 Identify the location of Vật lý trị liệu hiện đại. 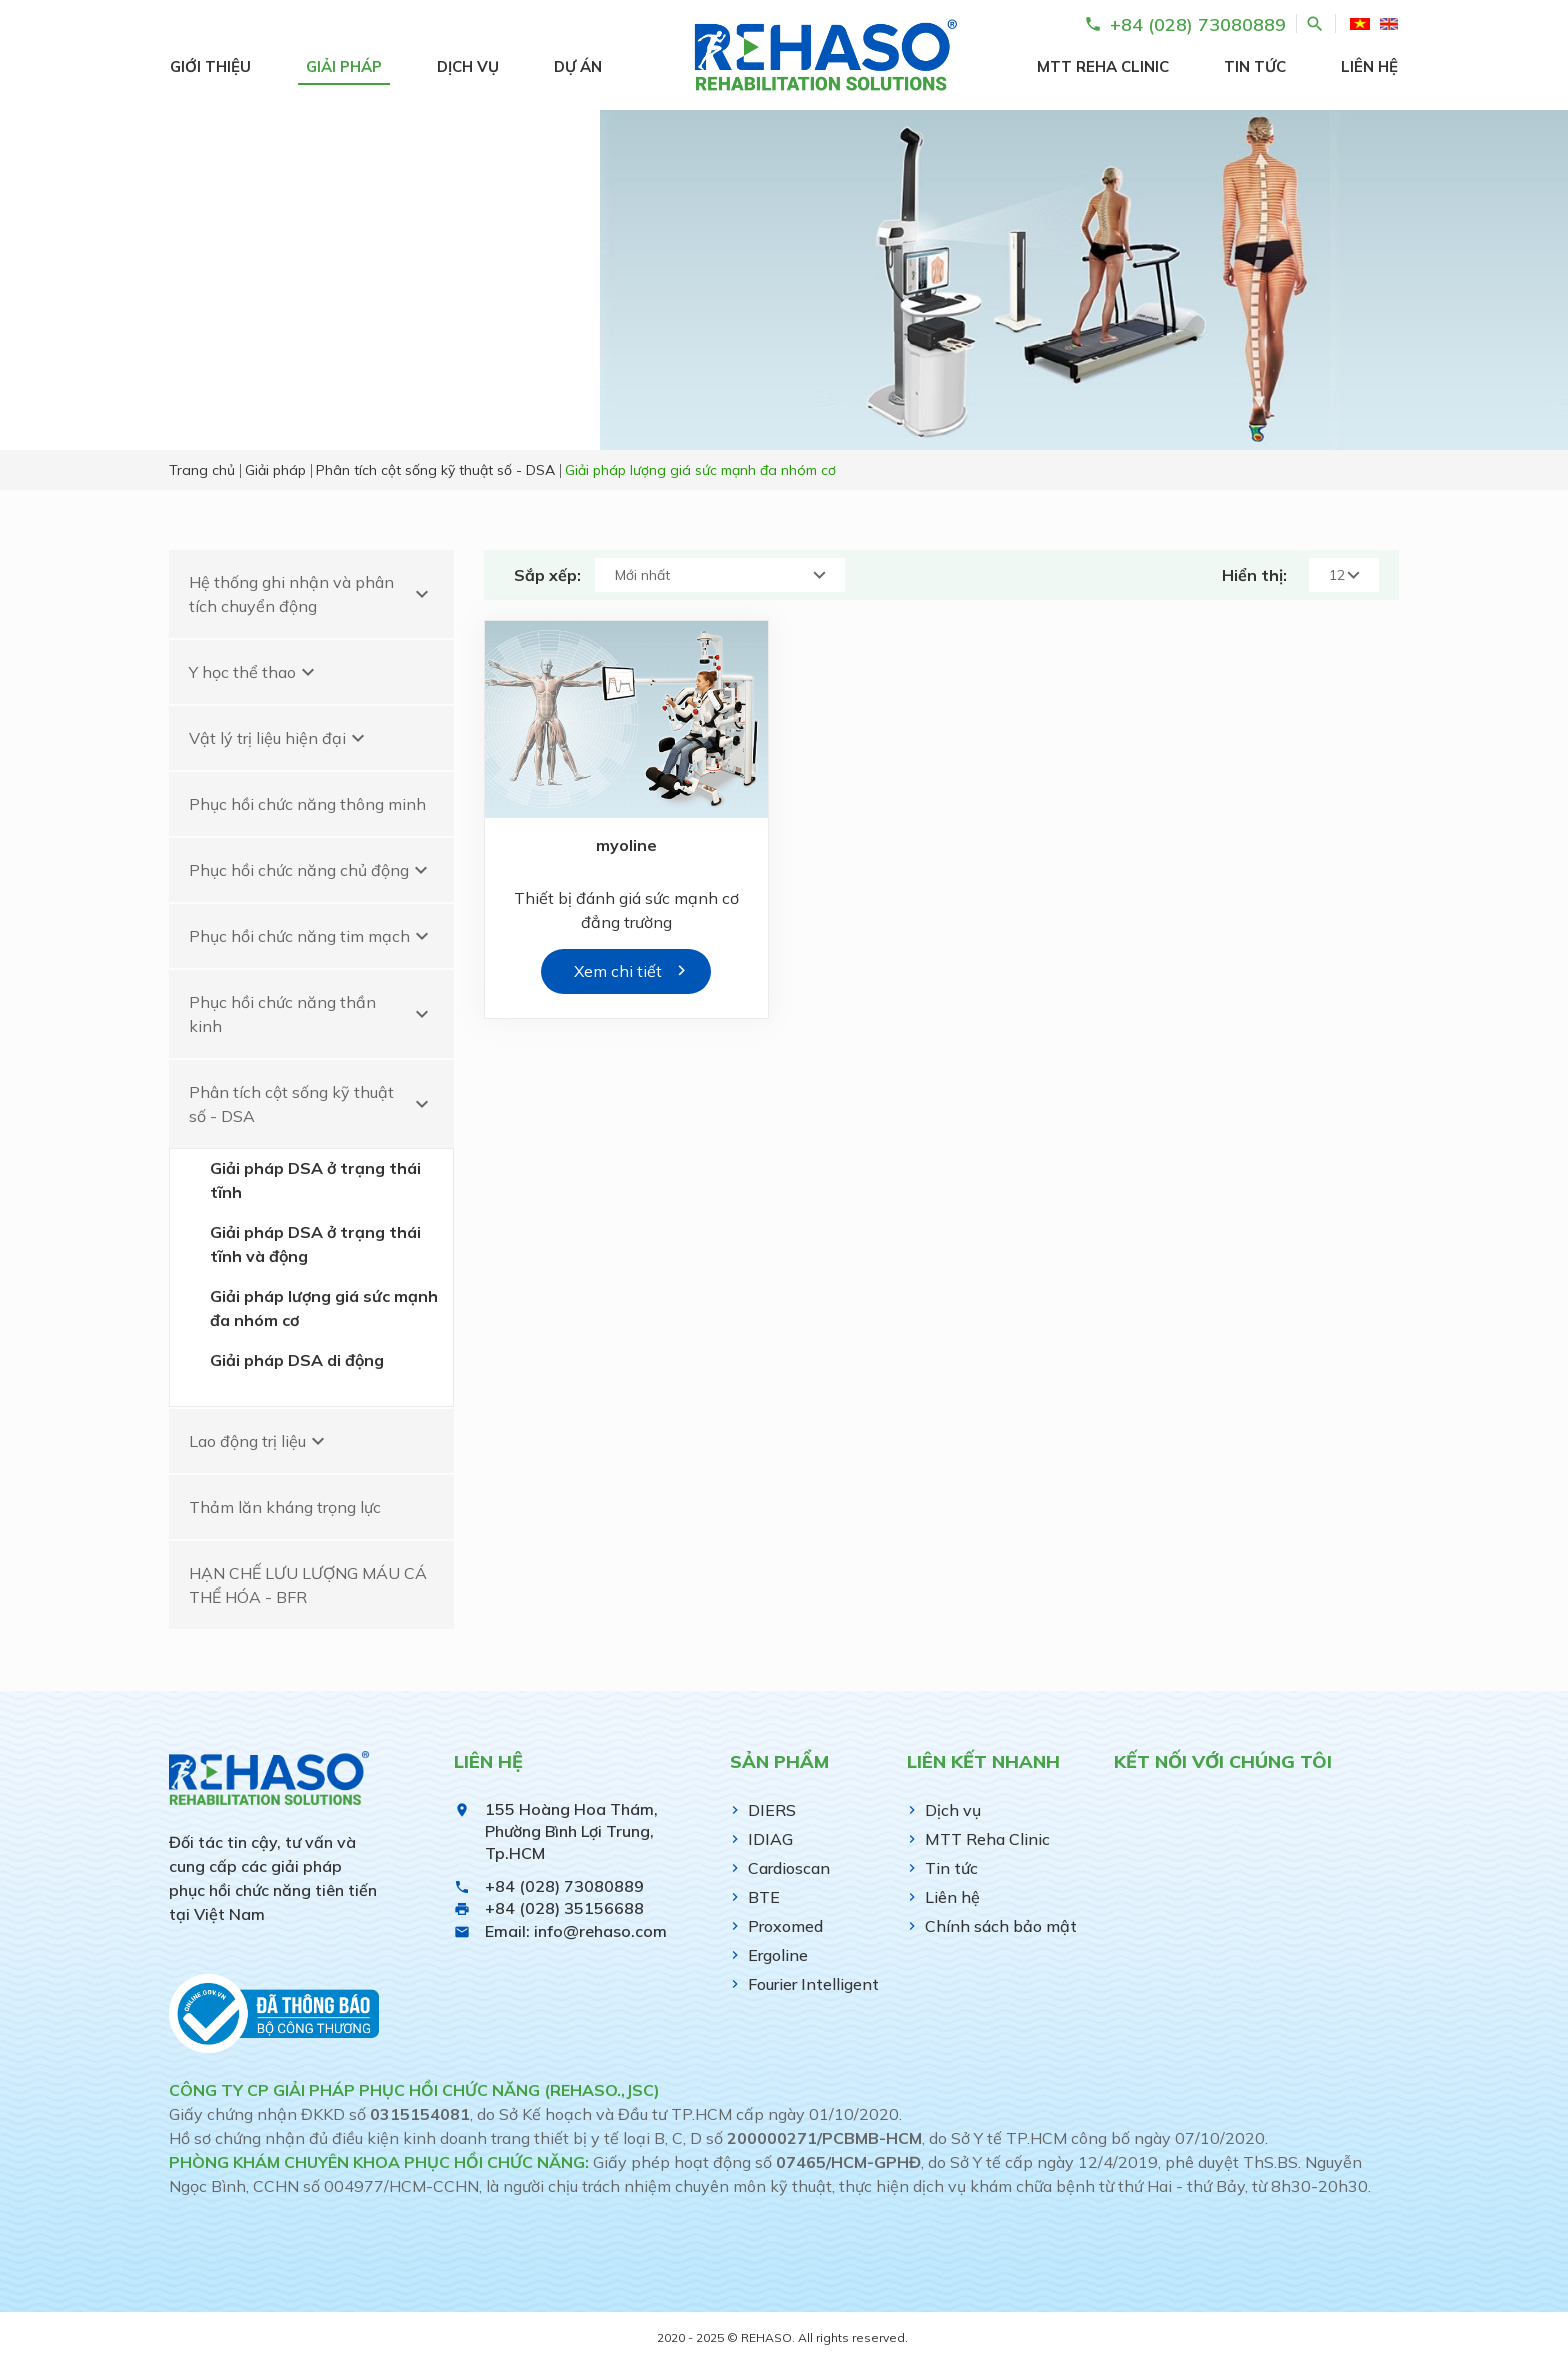
(279, 738).